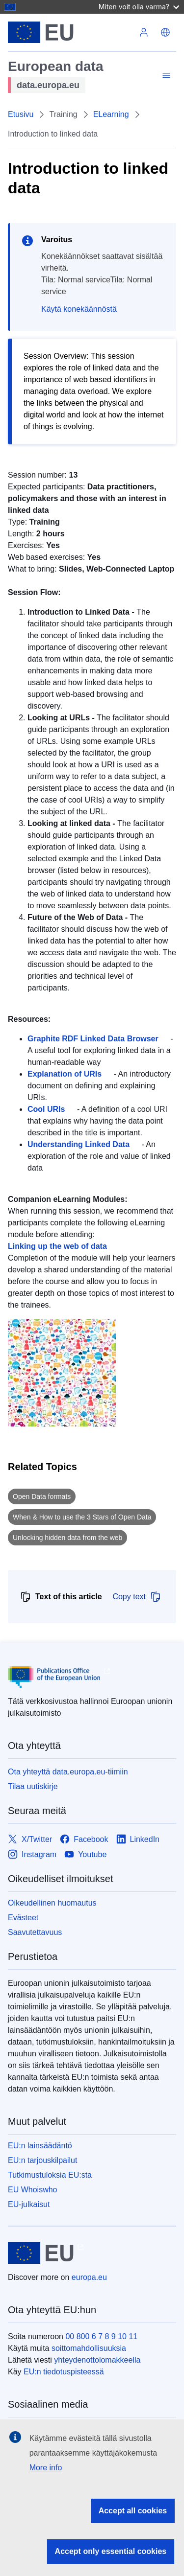 The height and width of the screenshot is (2576, 184). What do you see at coordinates (165, 32) in the screenshot?
I see `[button]` at bounding box center [165, 32].